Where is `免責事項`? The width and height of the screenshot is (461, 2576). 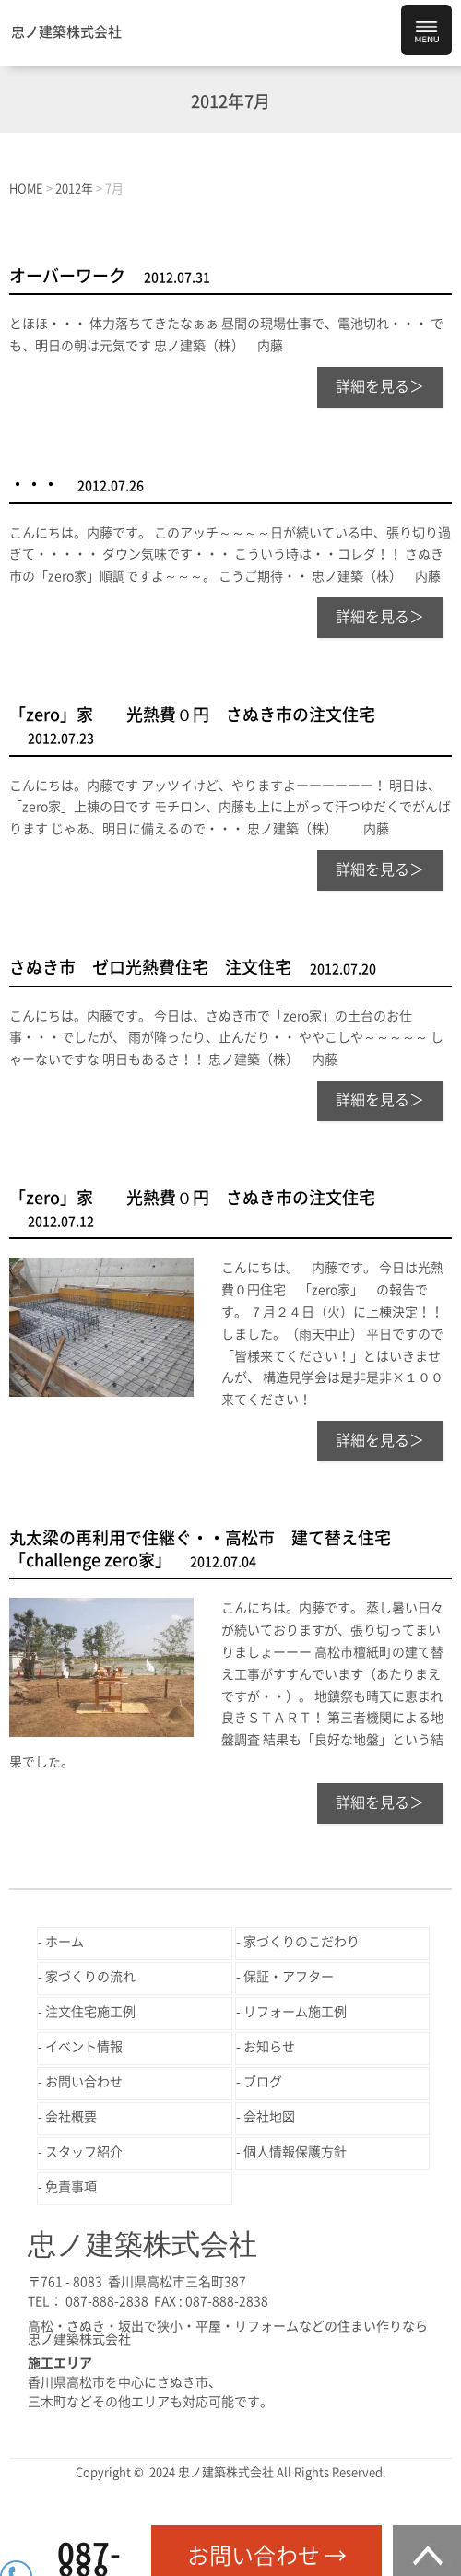 免責事項 is located at coordinates (71, 2186).